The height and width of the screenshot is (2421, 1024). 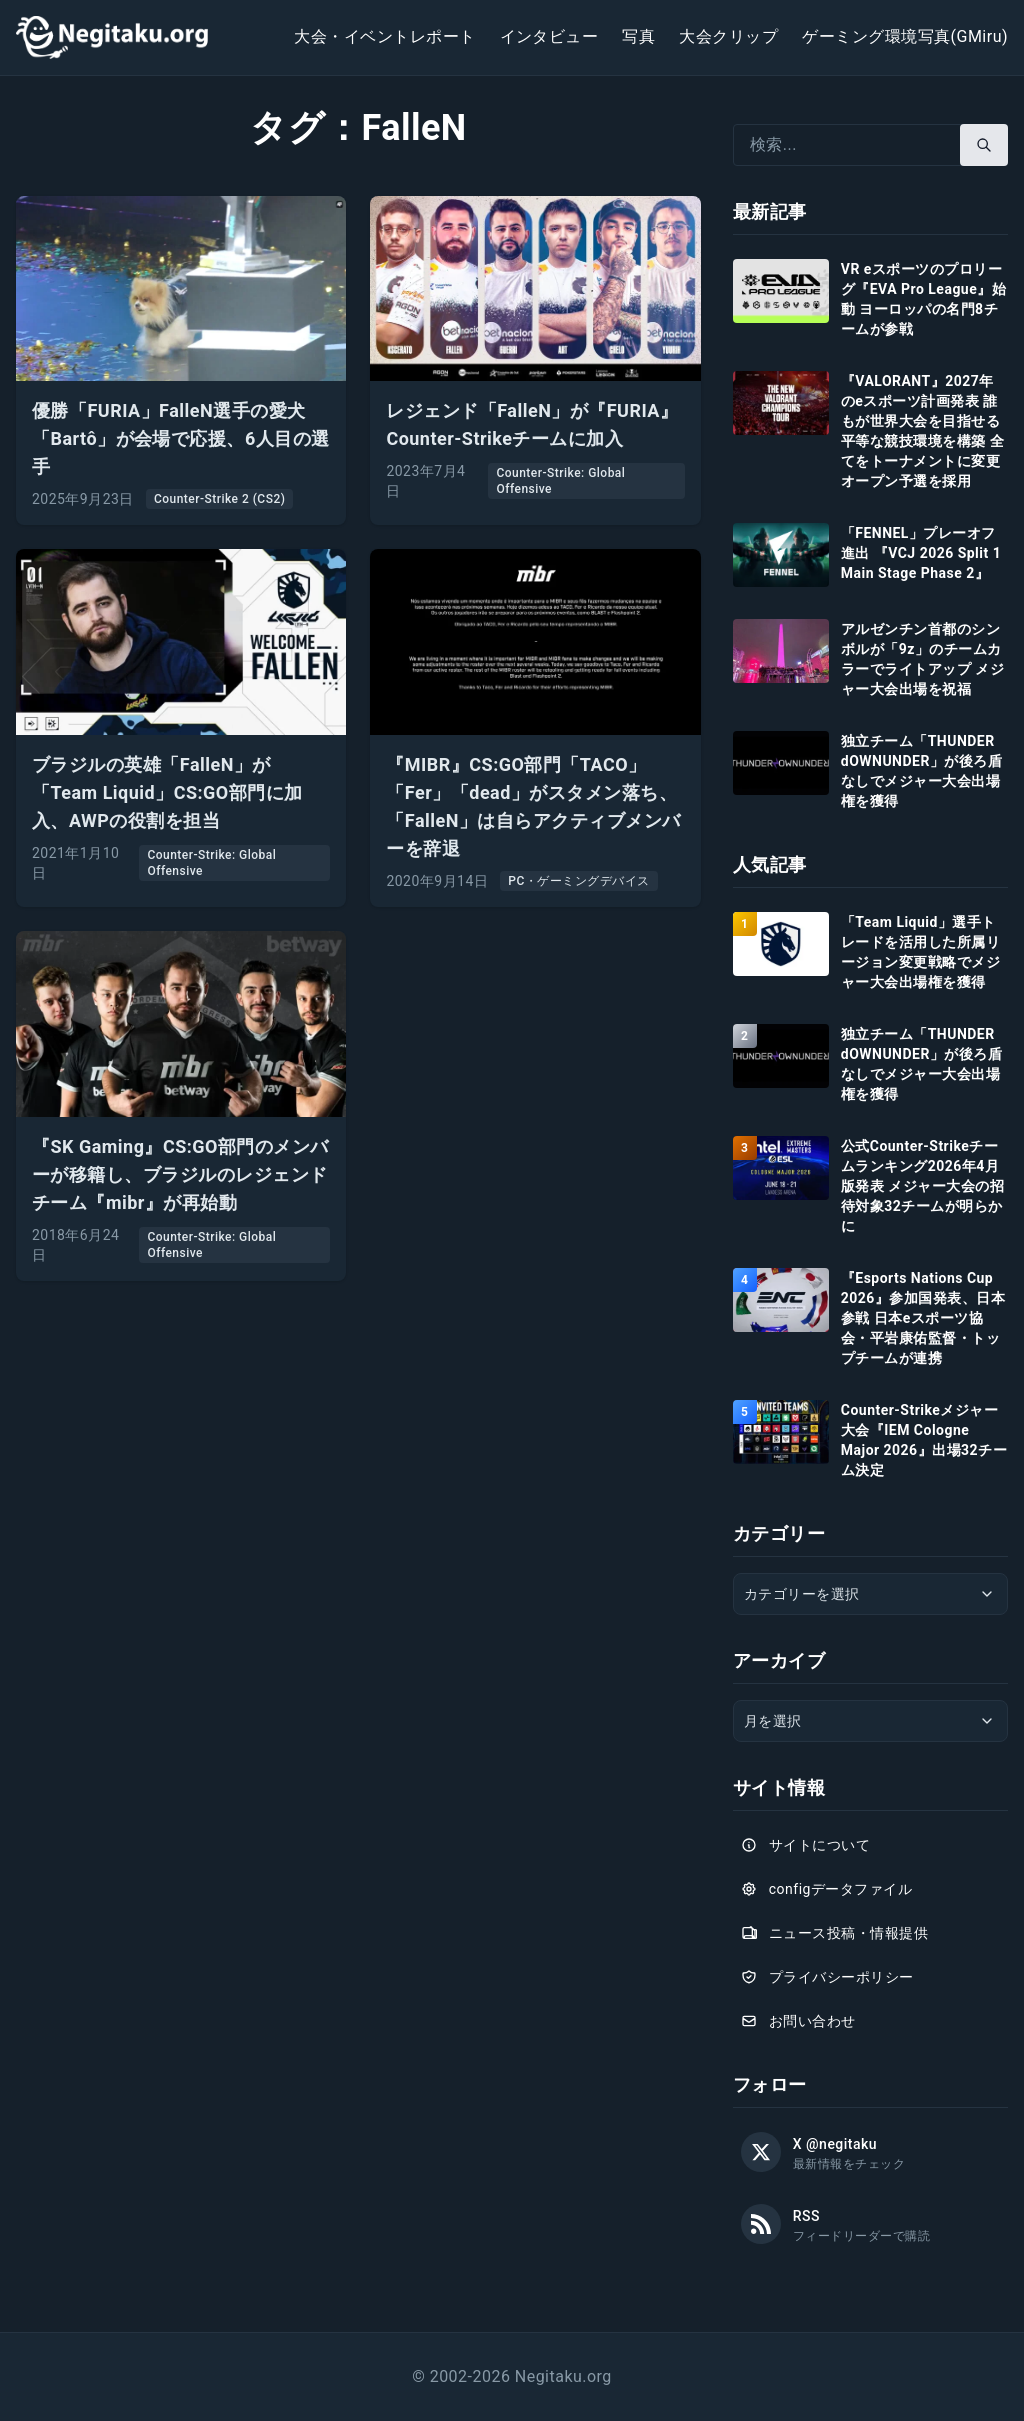 I want to click on インタビュー, so click(x=549, y=36).